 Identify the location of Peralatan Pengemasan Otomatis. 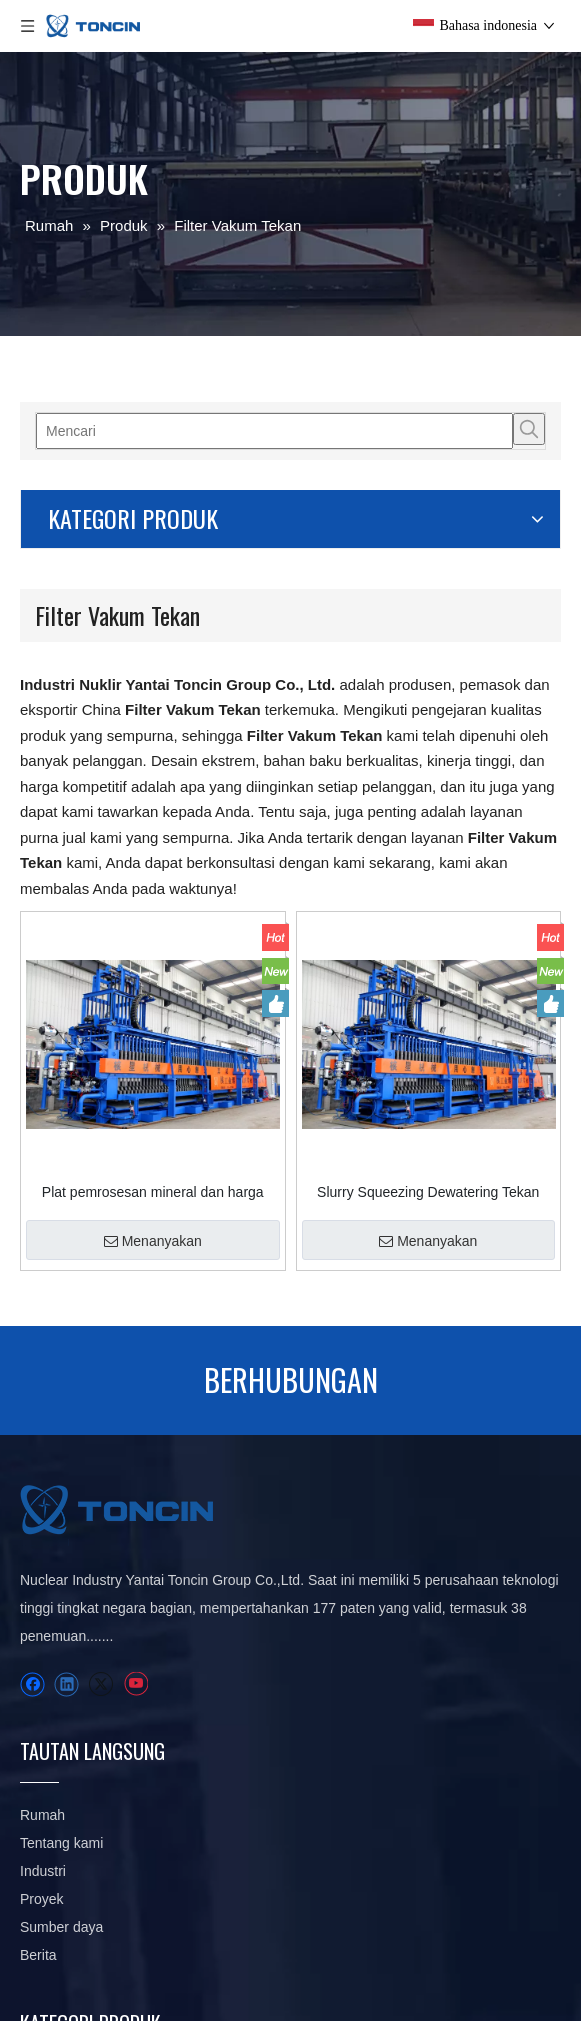
(351, 1775).